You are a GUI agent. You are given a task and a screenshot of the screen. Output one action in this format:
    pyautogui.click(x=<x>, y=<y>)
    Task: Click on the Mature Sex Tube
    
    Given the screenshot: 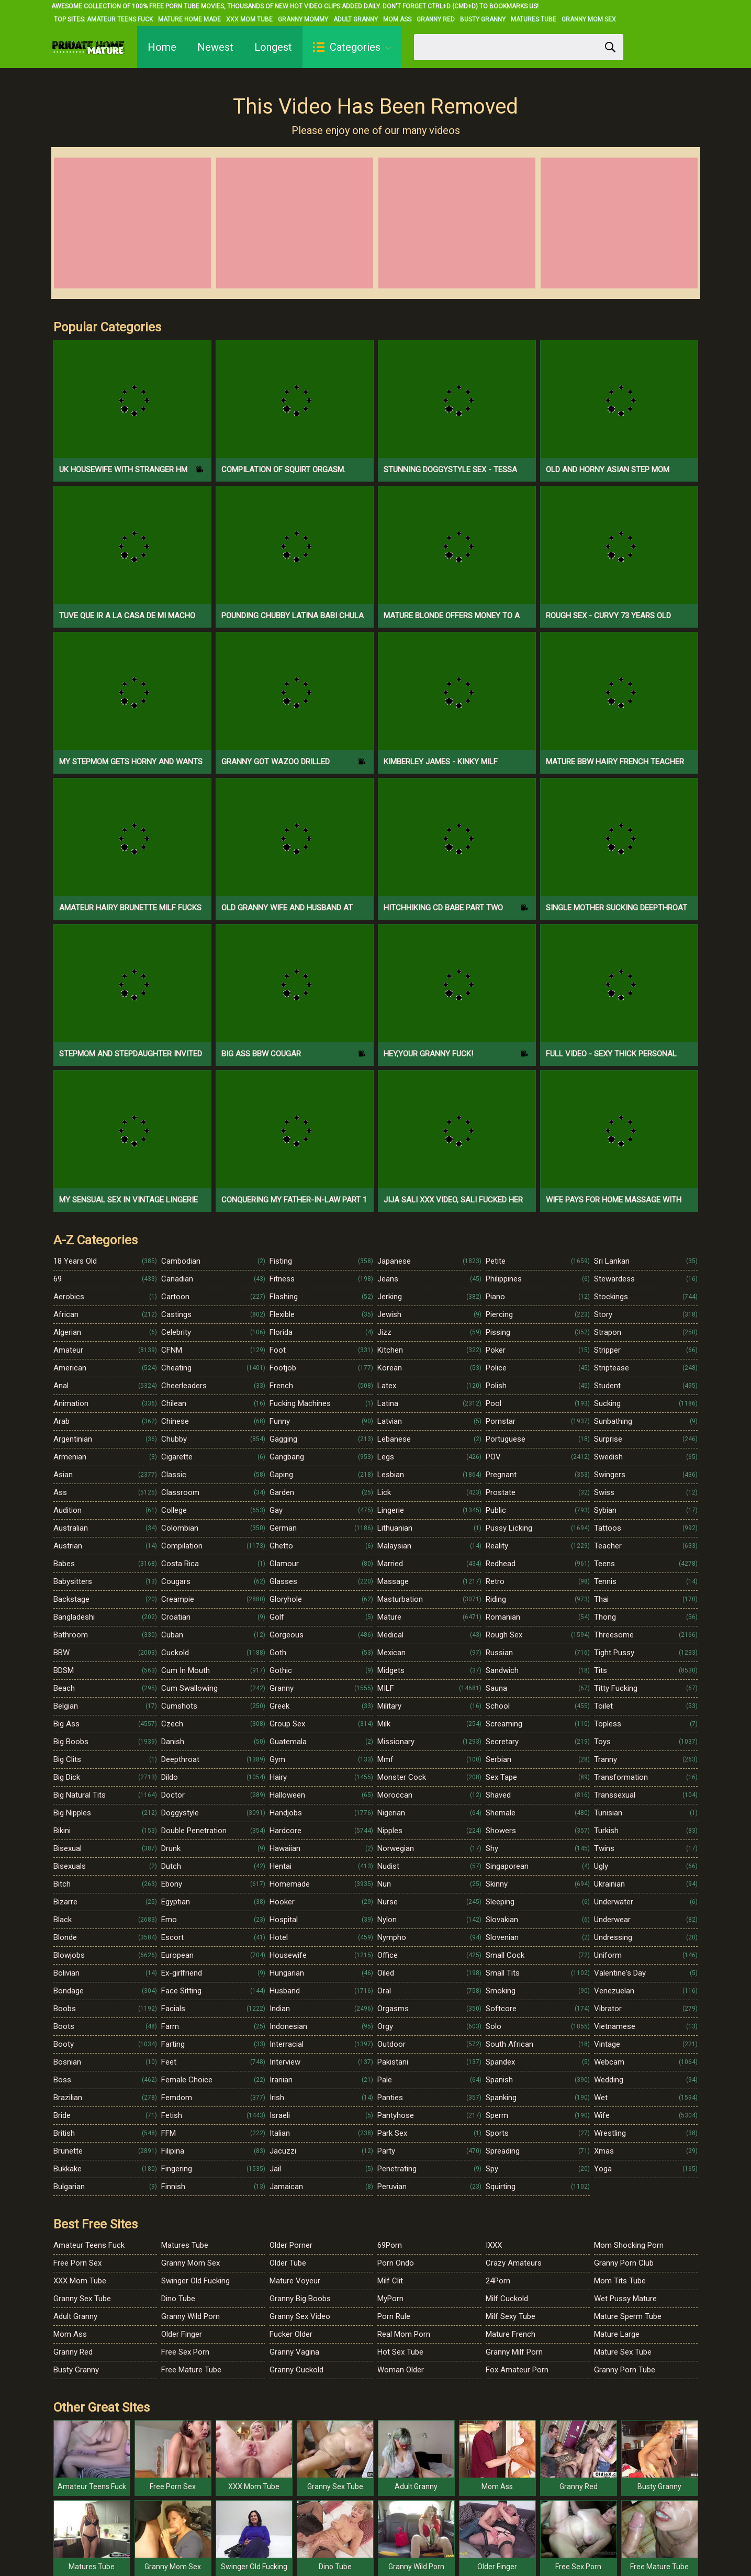 What is the action you would take?
    pyautogui.click(x=623, y=2352)
    